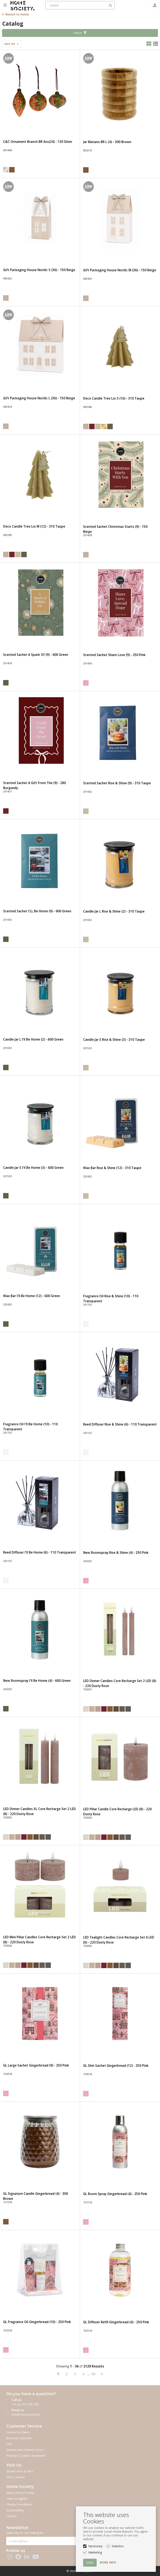 This screenshot has width=160, height=2576. I want to click on Fragrance Oil I'll Be Home (10) - 110 Transparent, so click(30, 1426).